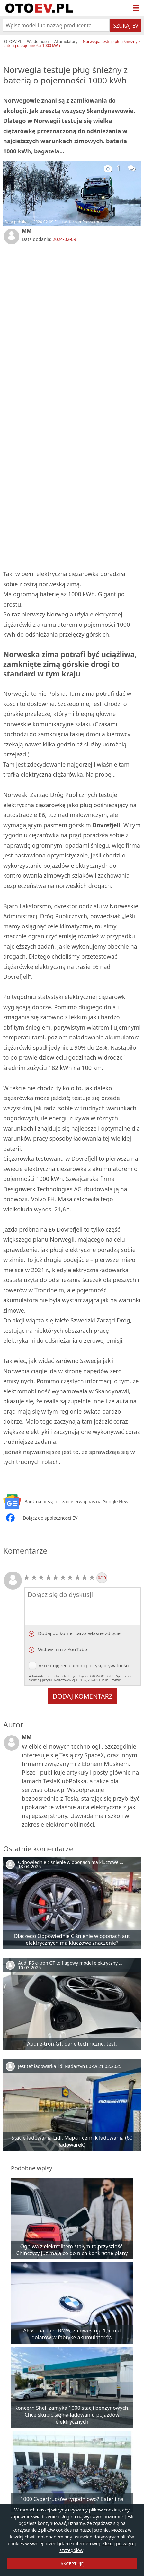  Describe the element at coordinates (117, 1680) in the screenshot. I see `rozwiń` at that location.